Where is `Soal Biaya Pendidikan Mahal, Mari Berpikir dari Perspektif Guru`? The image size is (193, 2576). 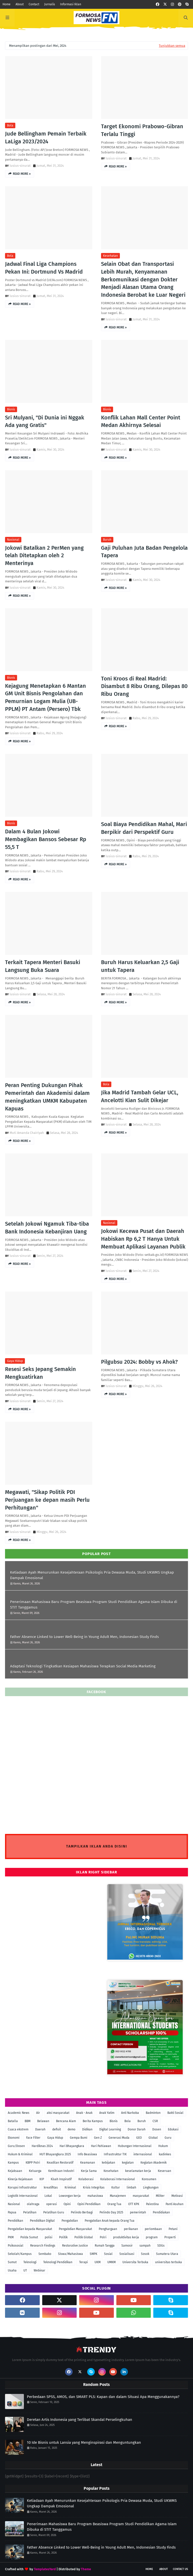
Soal Biaya Pendidikan Mahal, Mari Berpikir dari Perspektif Guru is located at coordinates (144, 828).